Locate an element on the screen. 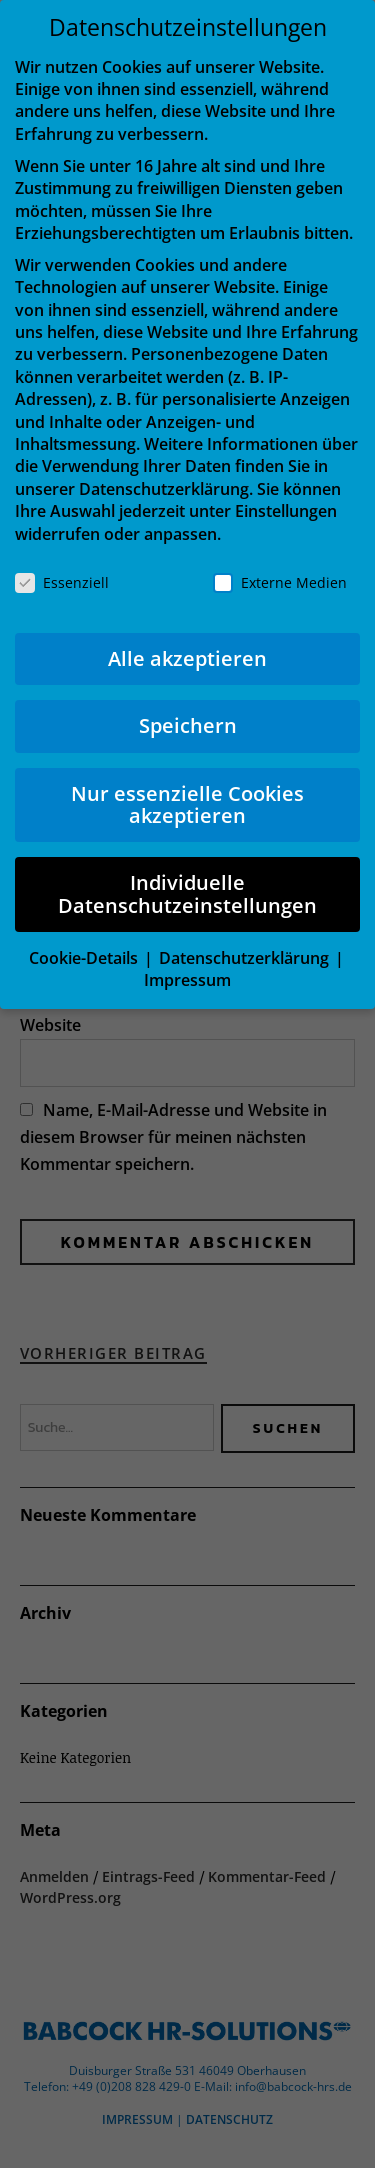 The height and width of the screenshot is (2168, 375). Datenschutzerklärung is located at coordinates (164, 489).